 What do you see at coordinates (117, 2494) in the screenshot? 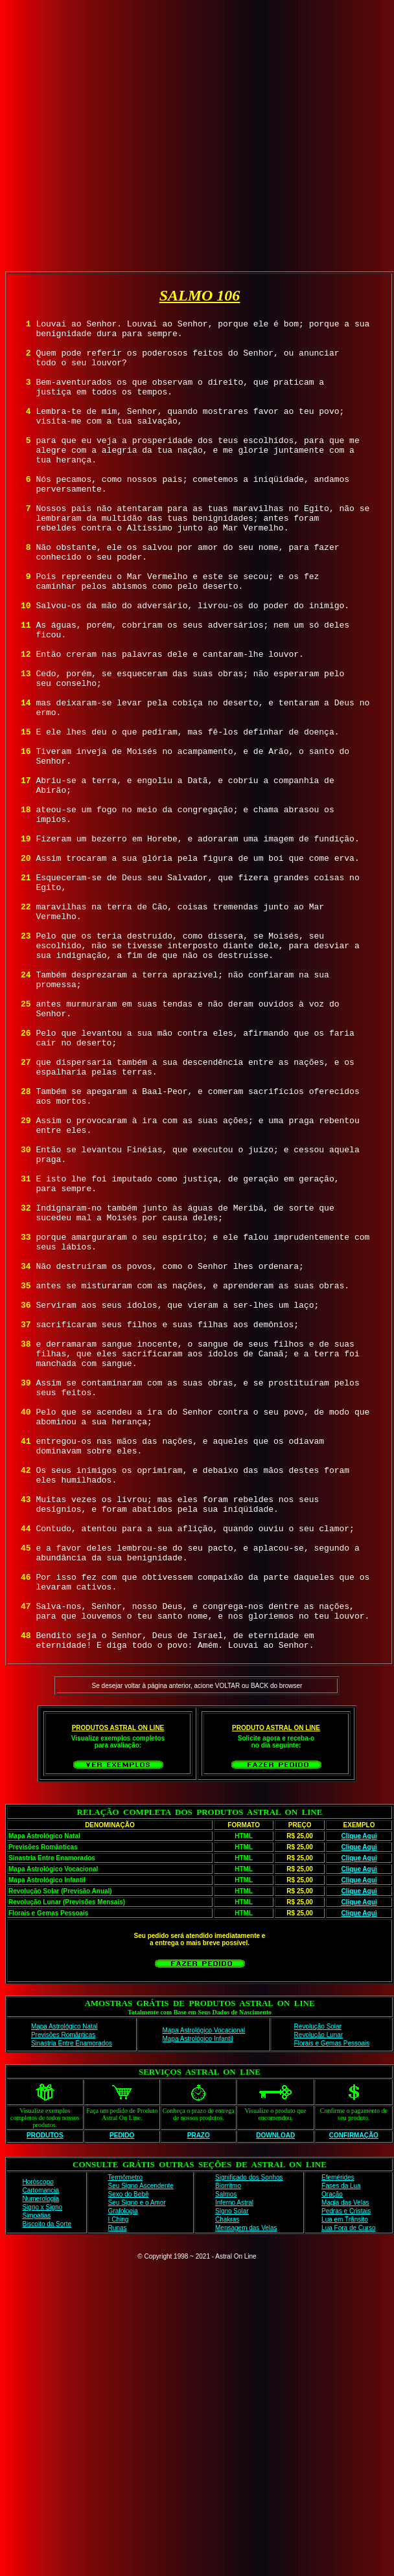
I see `Runas` at bounding box center [117, 2494].